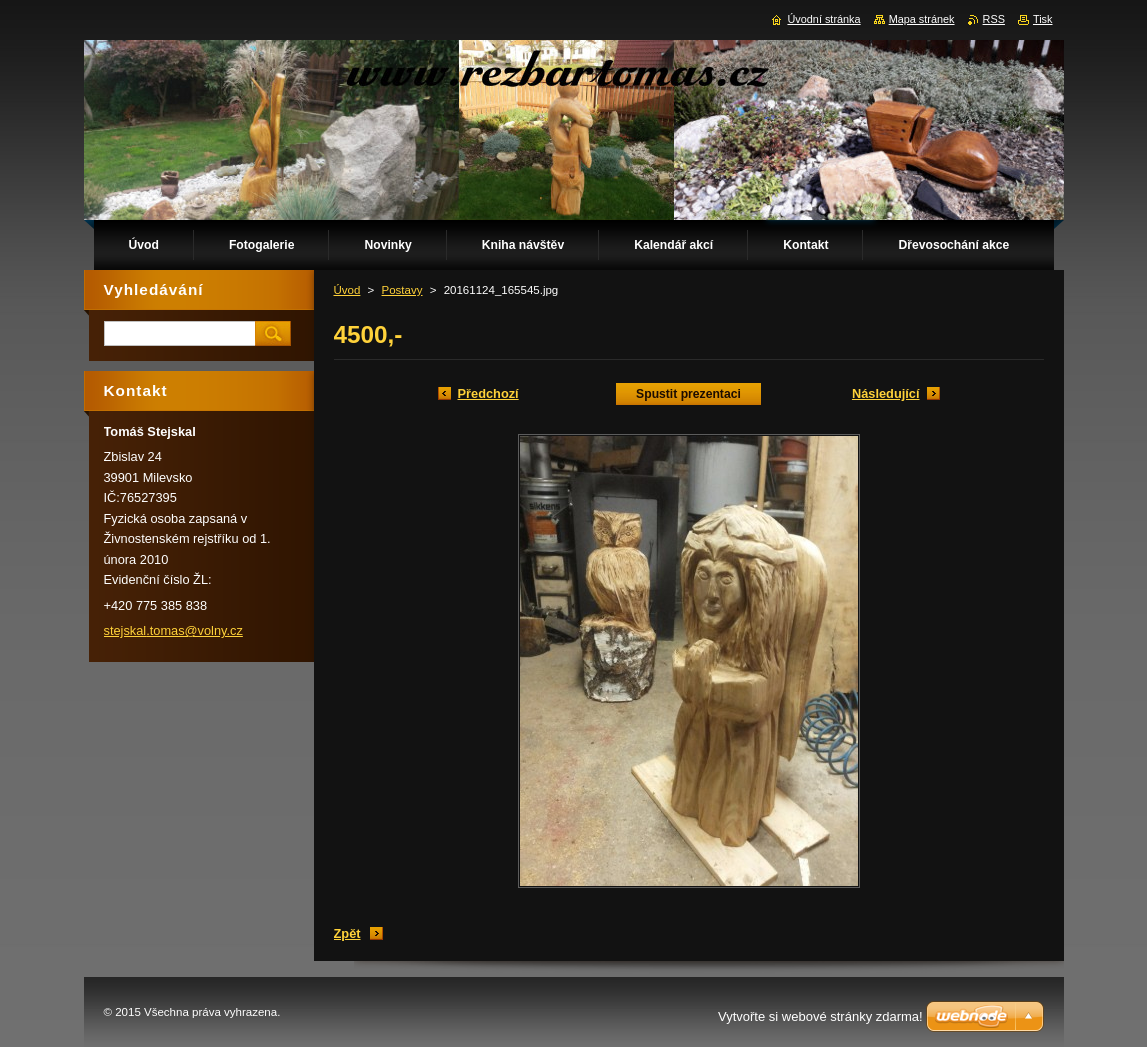 The height and width of the screenshot is (1047, 1147). Describe the element at coordinates (402, 290) in the screenshot. I see `Postavy` at that location.